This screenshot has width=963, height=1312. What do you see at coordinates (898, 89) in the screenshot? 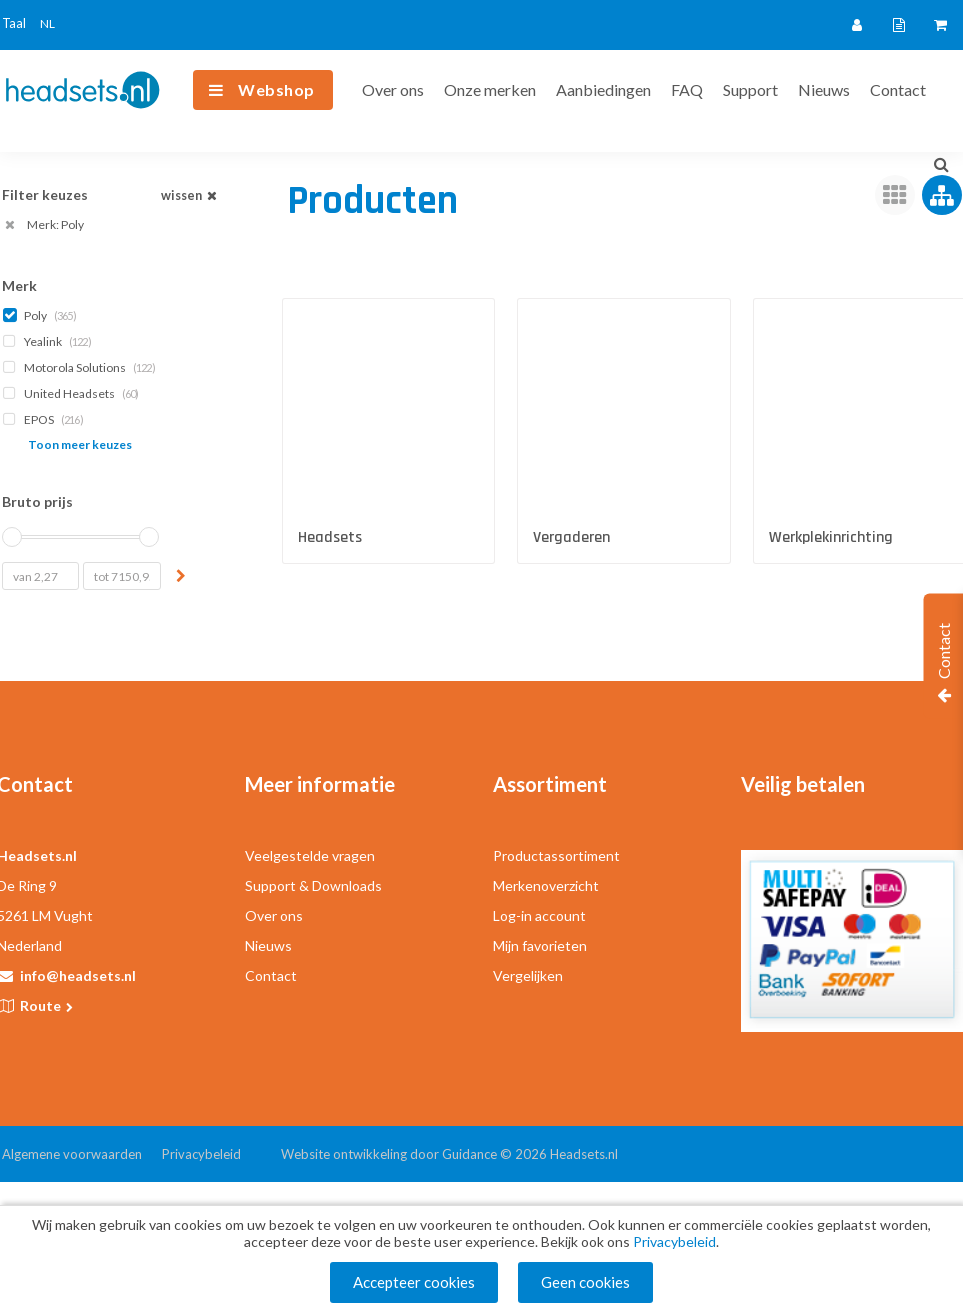
I see `Contact` at bounding box center [898, 89].